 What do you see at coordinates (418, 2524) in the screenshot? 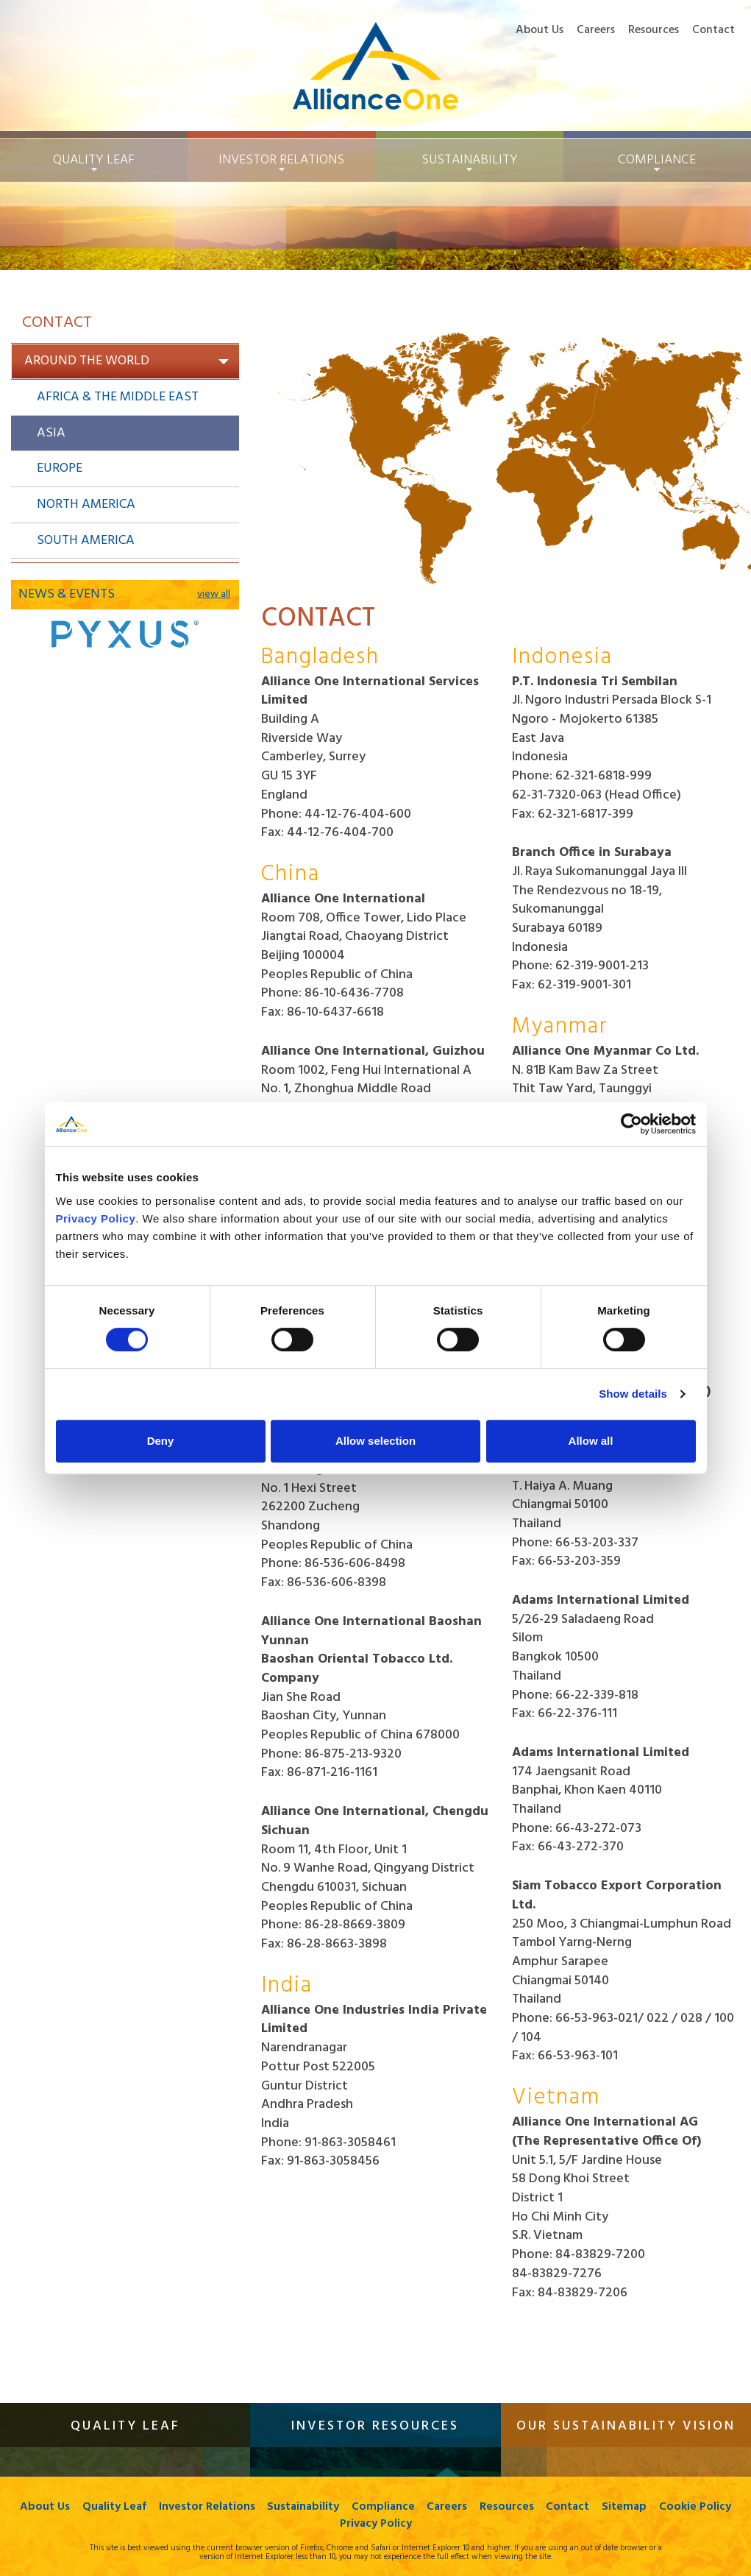
I see `Privacy Policy` at bounding box center [418, 2524].